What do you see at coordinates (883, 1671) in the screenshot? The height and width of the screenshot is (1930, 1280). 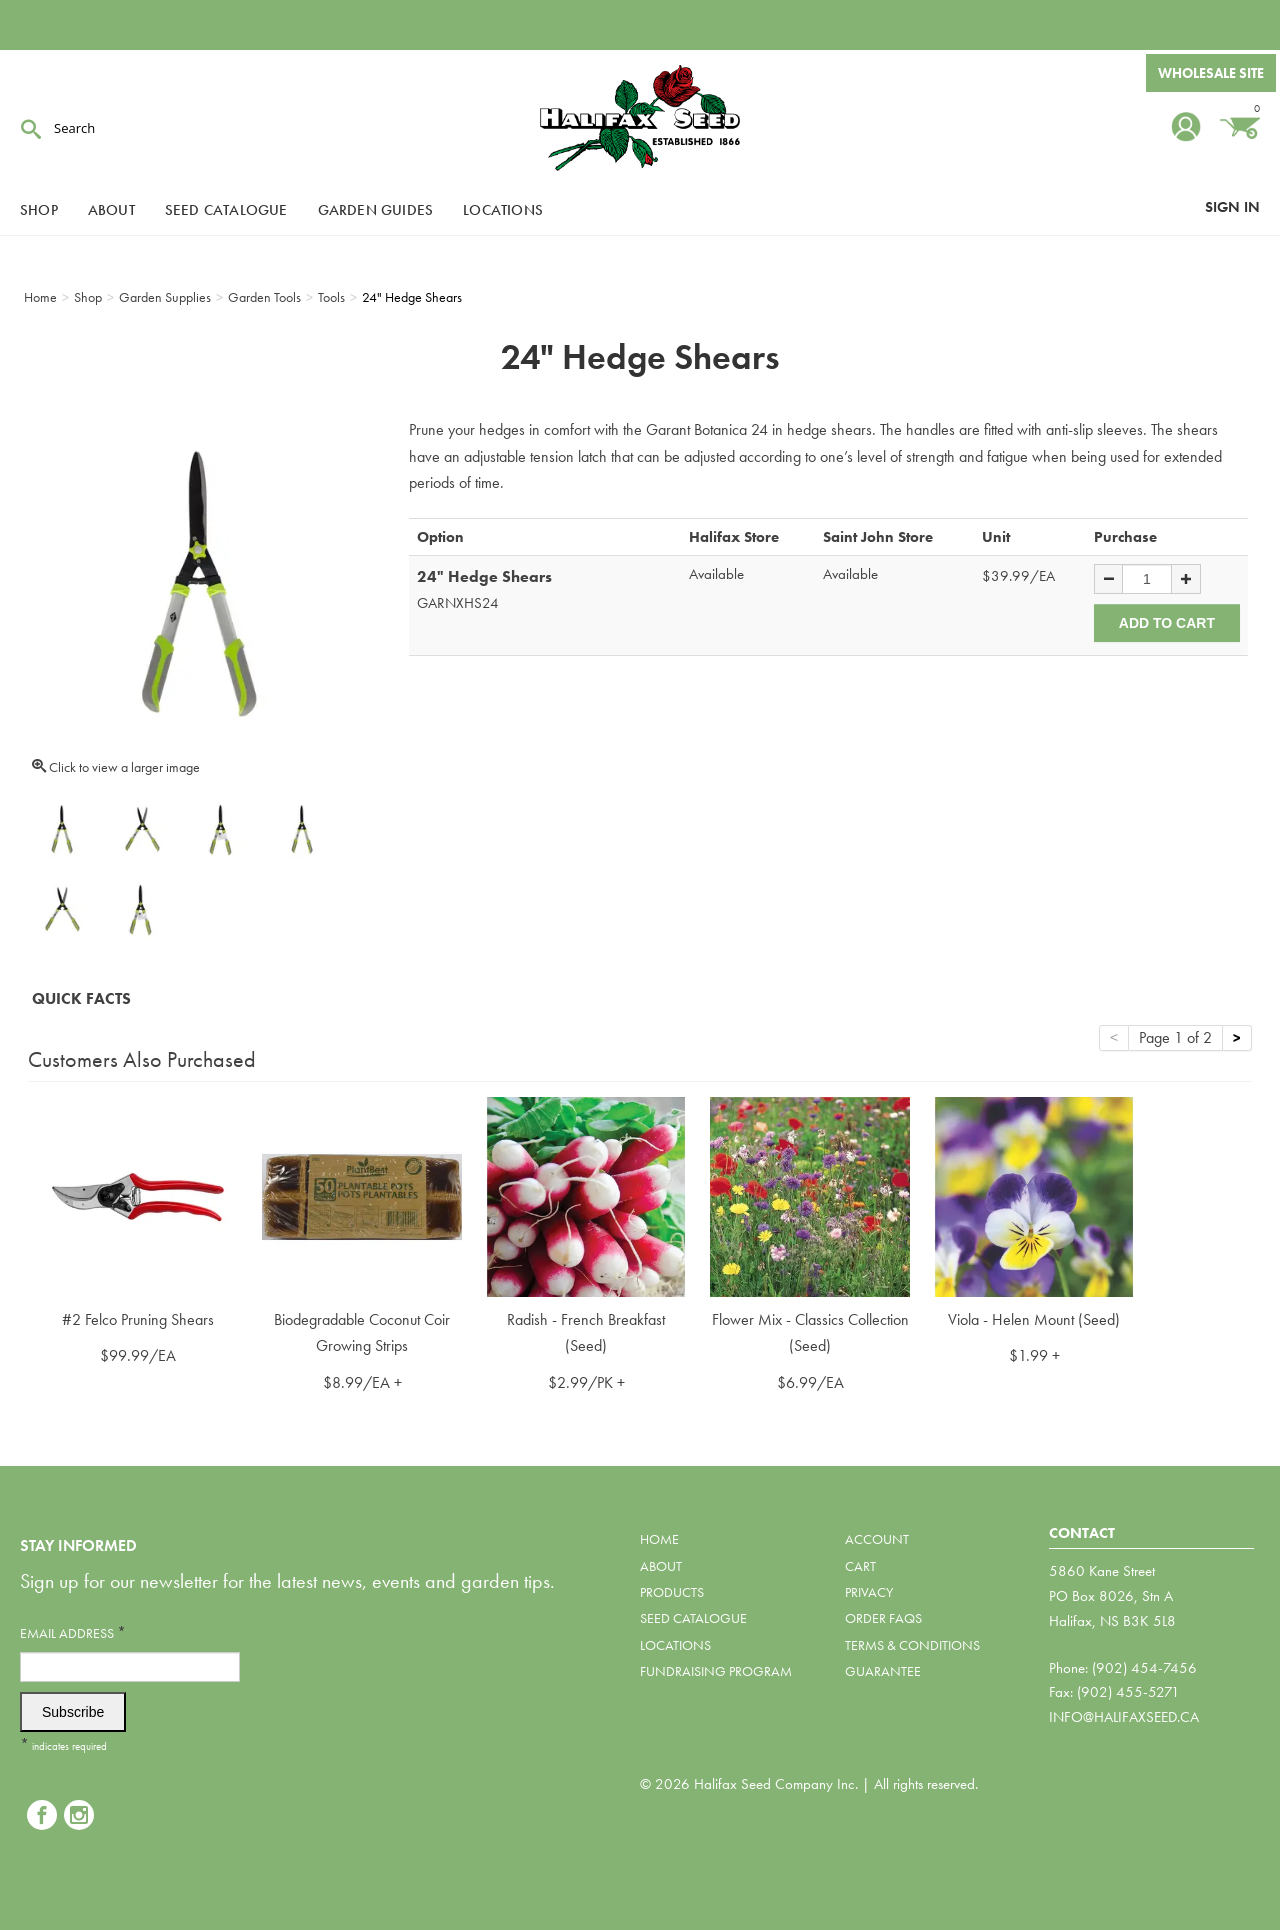 I see `Guarantee` at bounding box center [883, 1671].